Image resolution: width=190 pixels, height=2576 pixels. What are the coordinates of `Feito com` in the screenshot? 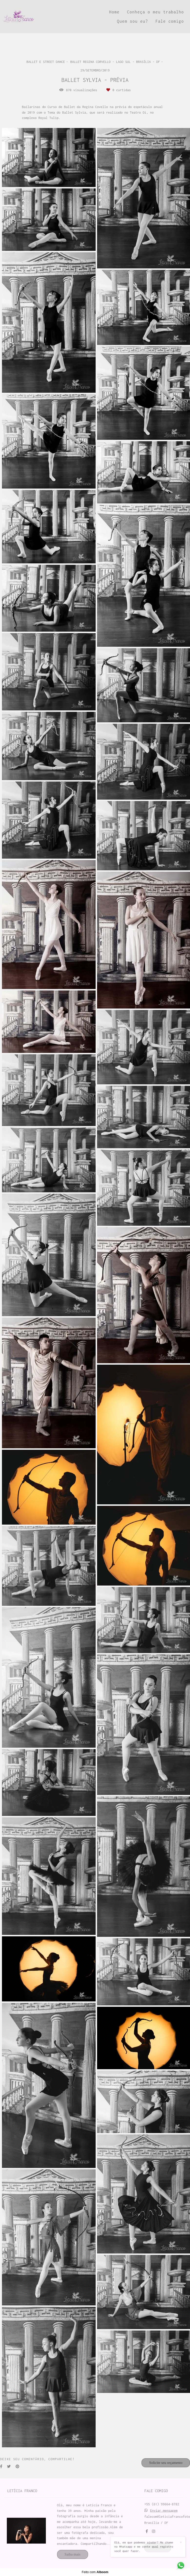 It's located at (95, 2572).